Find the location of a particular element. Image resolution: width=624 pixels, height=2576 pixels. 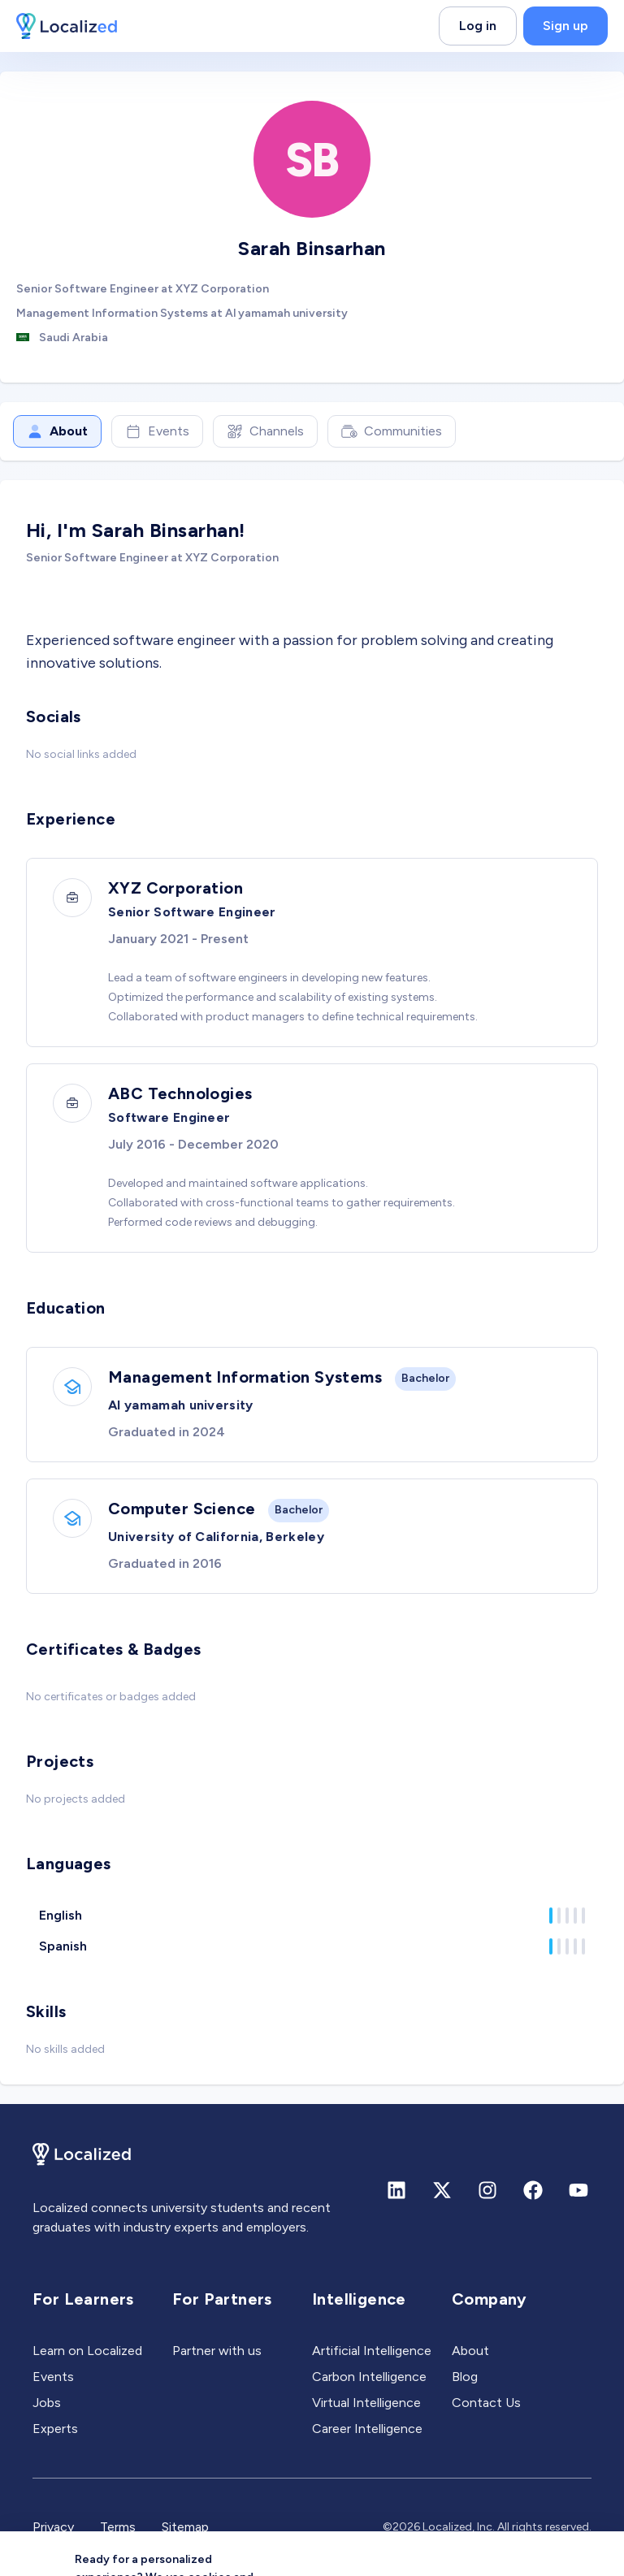

Sitemap is located at coordinates (185, 2527).